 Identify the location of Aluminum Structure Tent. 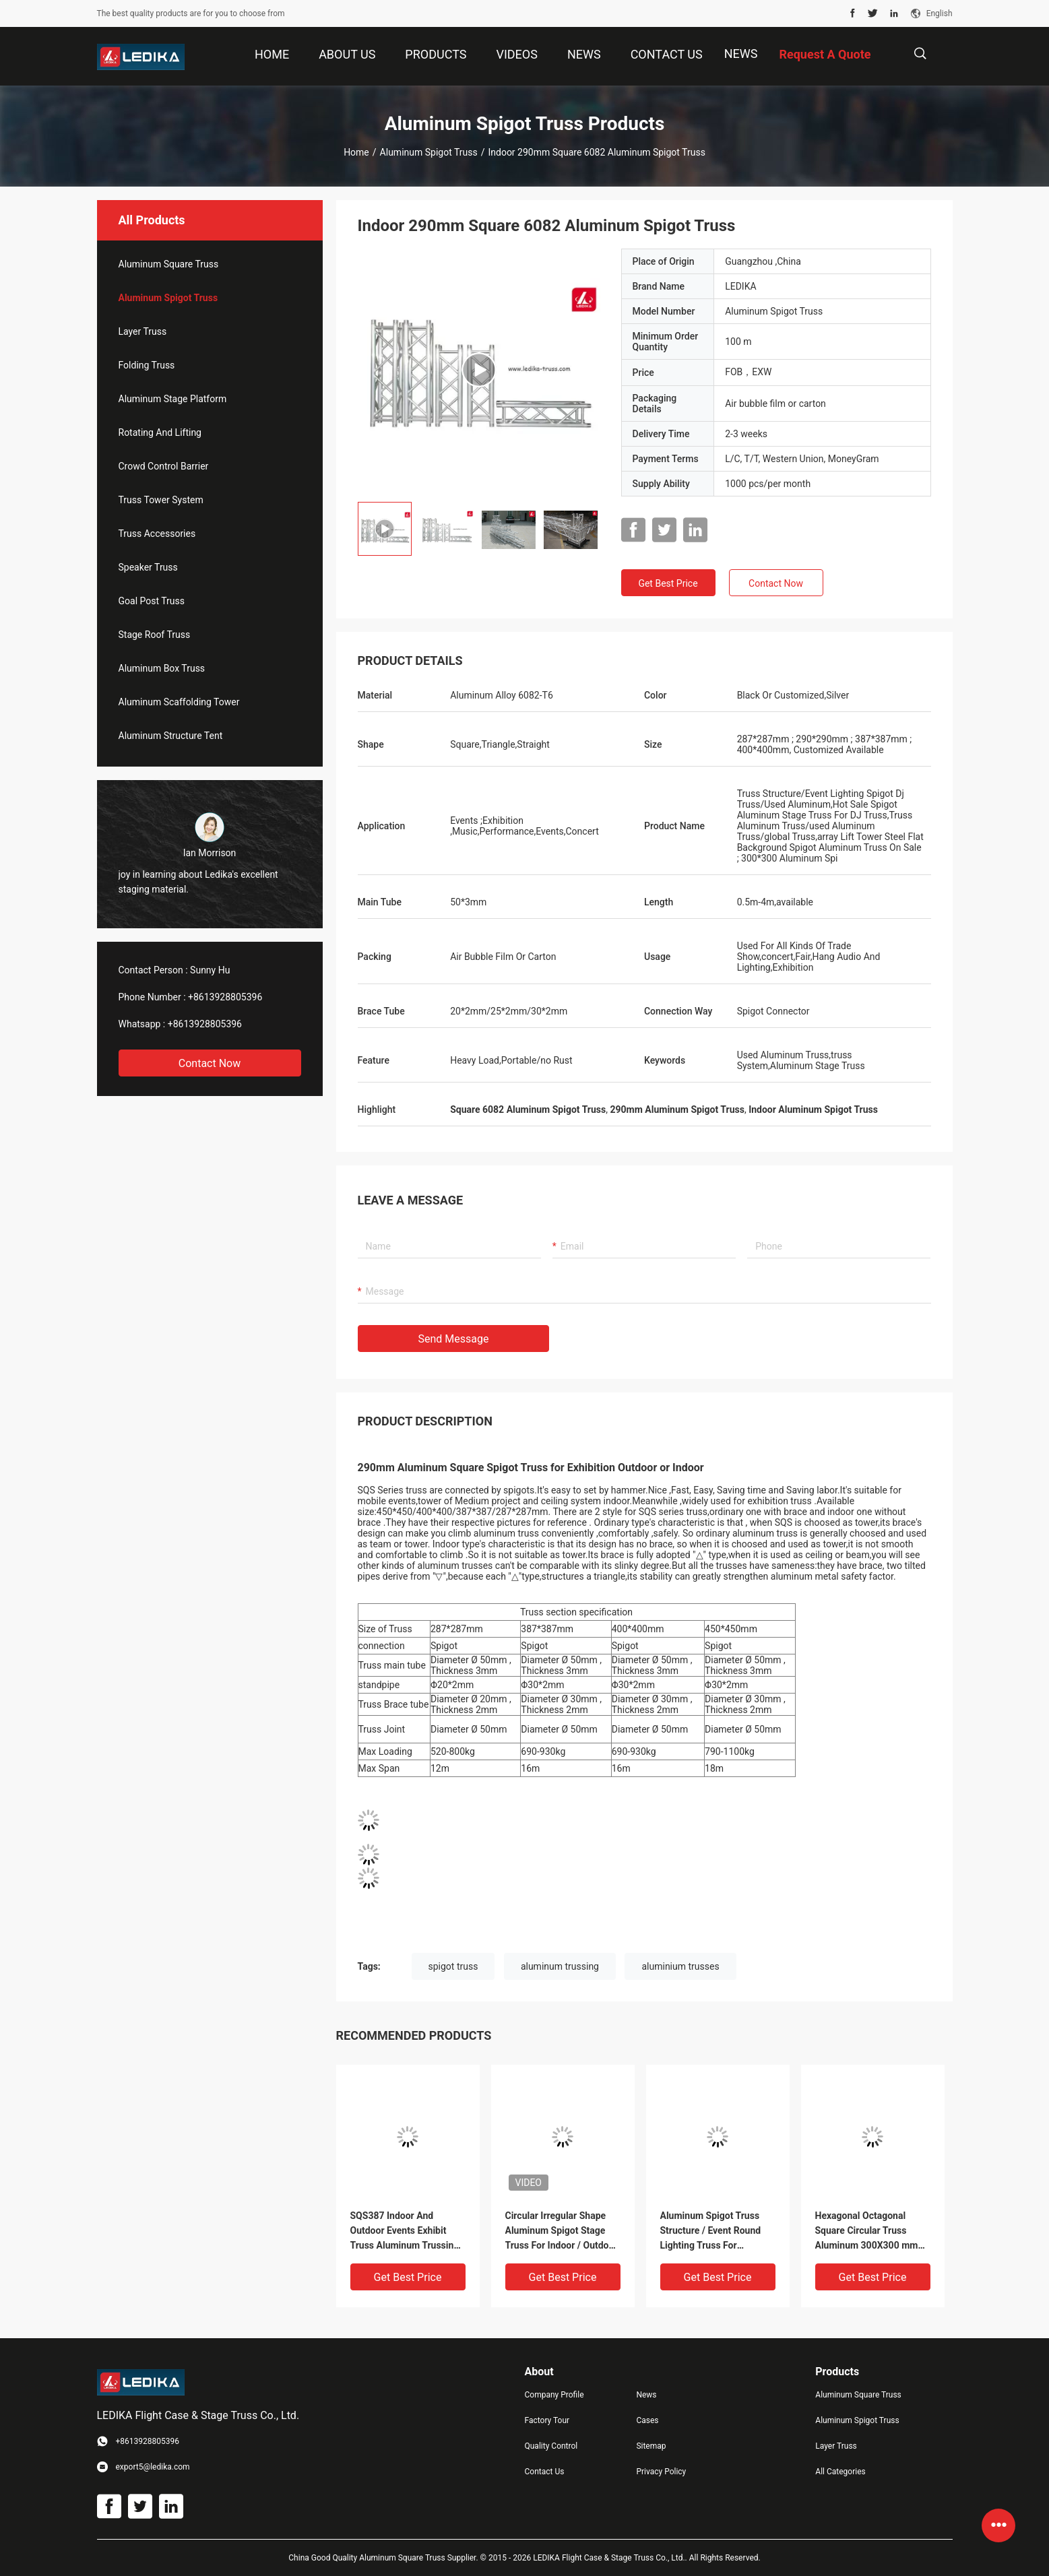
(171, 735).